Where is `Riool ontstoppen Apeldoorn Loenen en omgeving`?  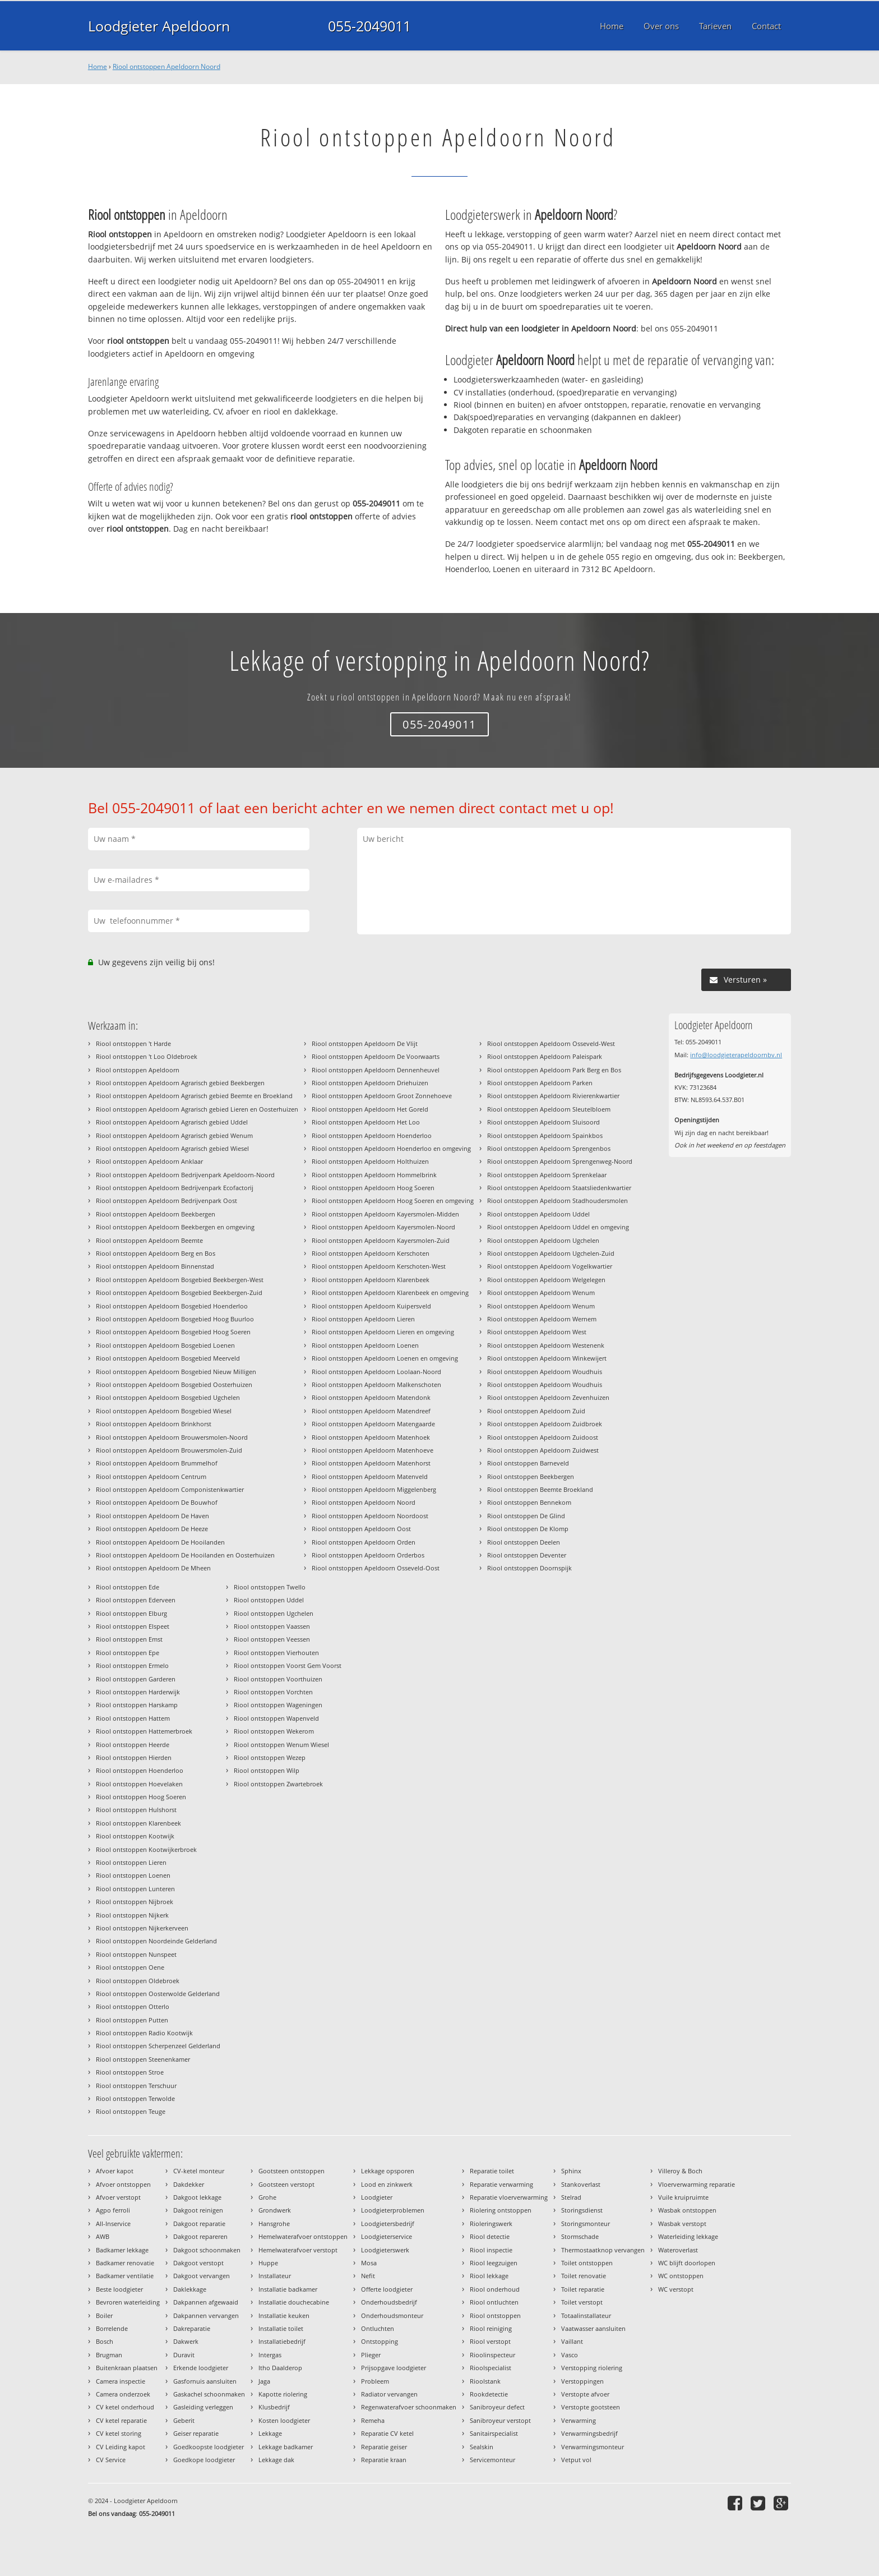
Riool ontstoppen Apeldoorn Loenen en omgeving is located at coordinates (385, 1358).